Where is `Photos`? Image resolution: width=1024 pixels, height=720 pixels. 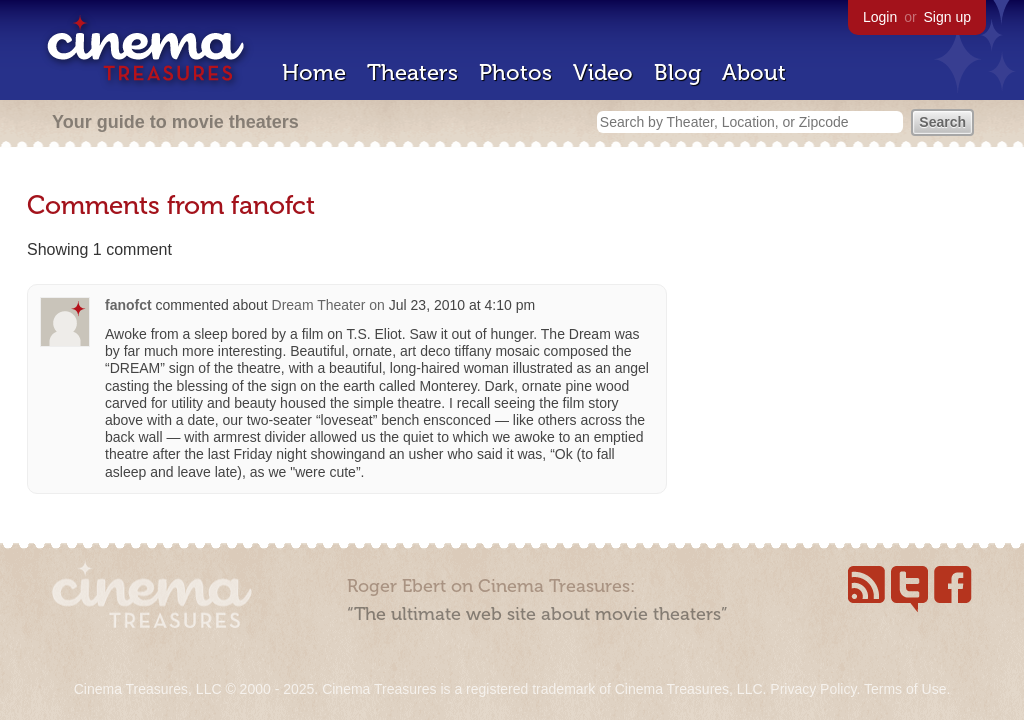 Photos is located at coordinates (515, 72).